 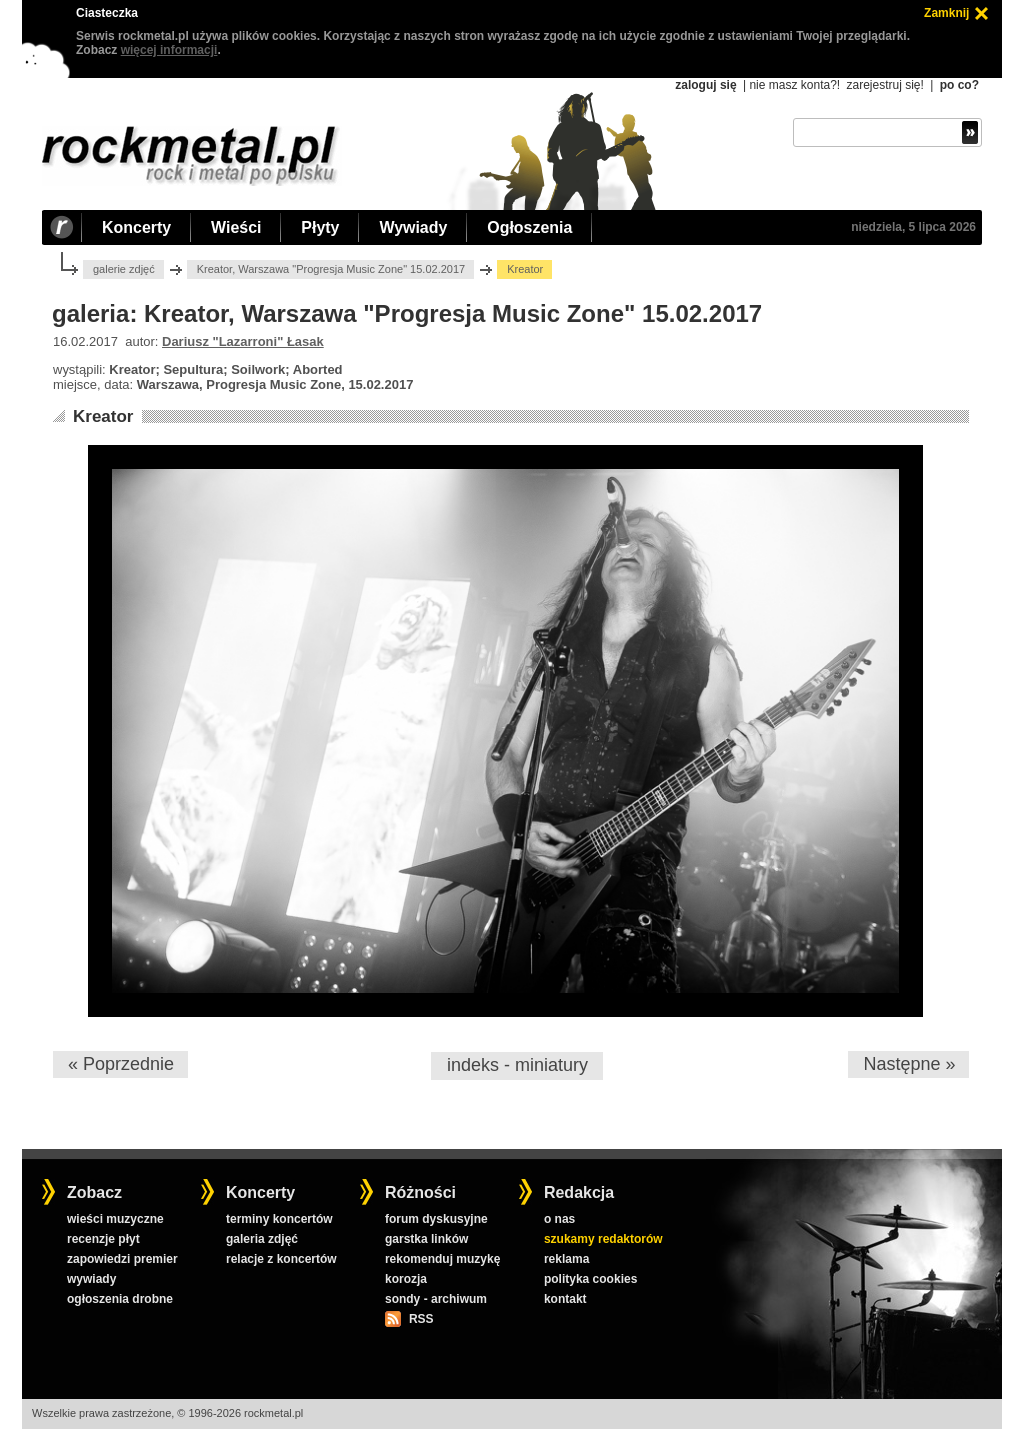 I want to click on galeria zdjęć, so click(x=262, y=1239).